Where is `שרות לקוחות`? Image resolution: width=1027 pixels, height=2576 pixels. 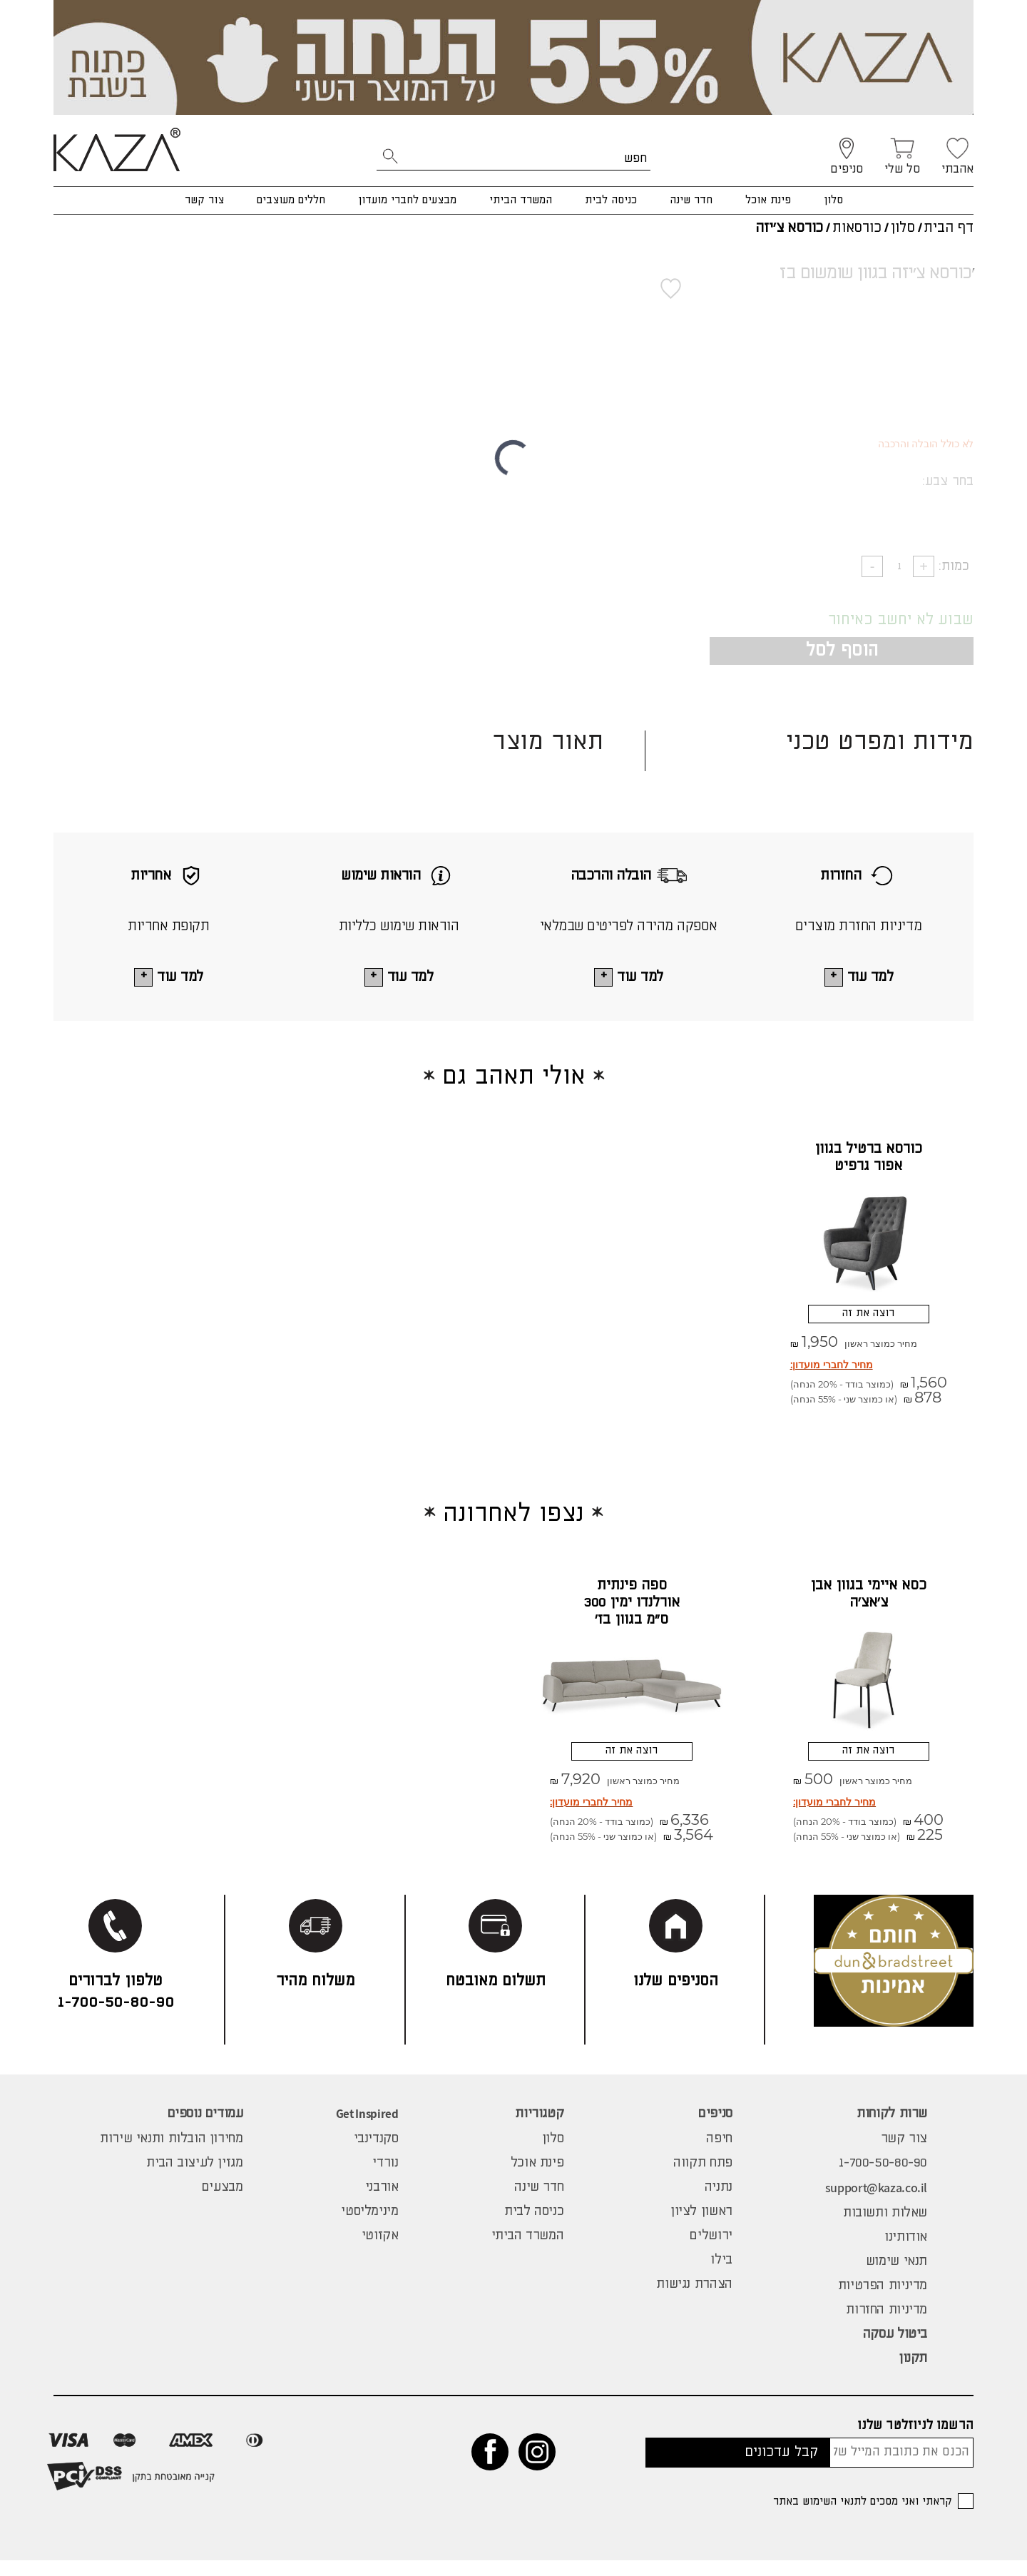
שרות לקוחות is located at coordinates (892, 2129).